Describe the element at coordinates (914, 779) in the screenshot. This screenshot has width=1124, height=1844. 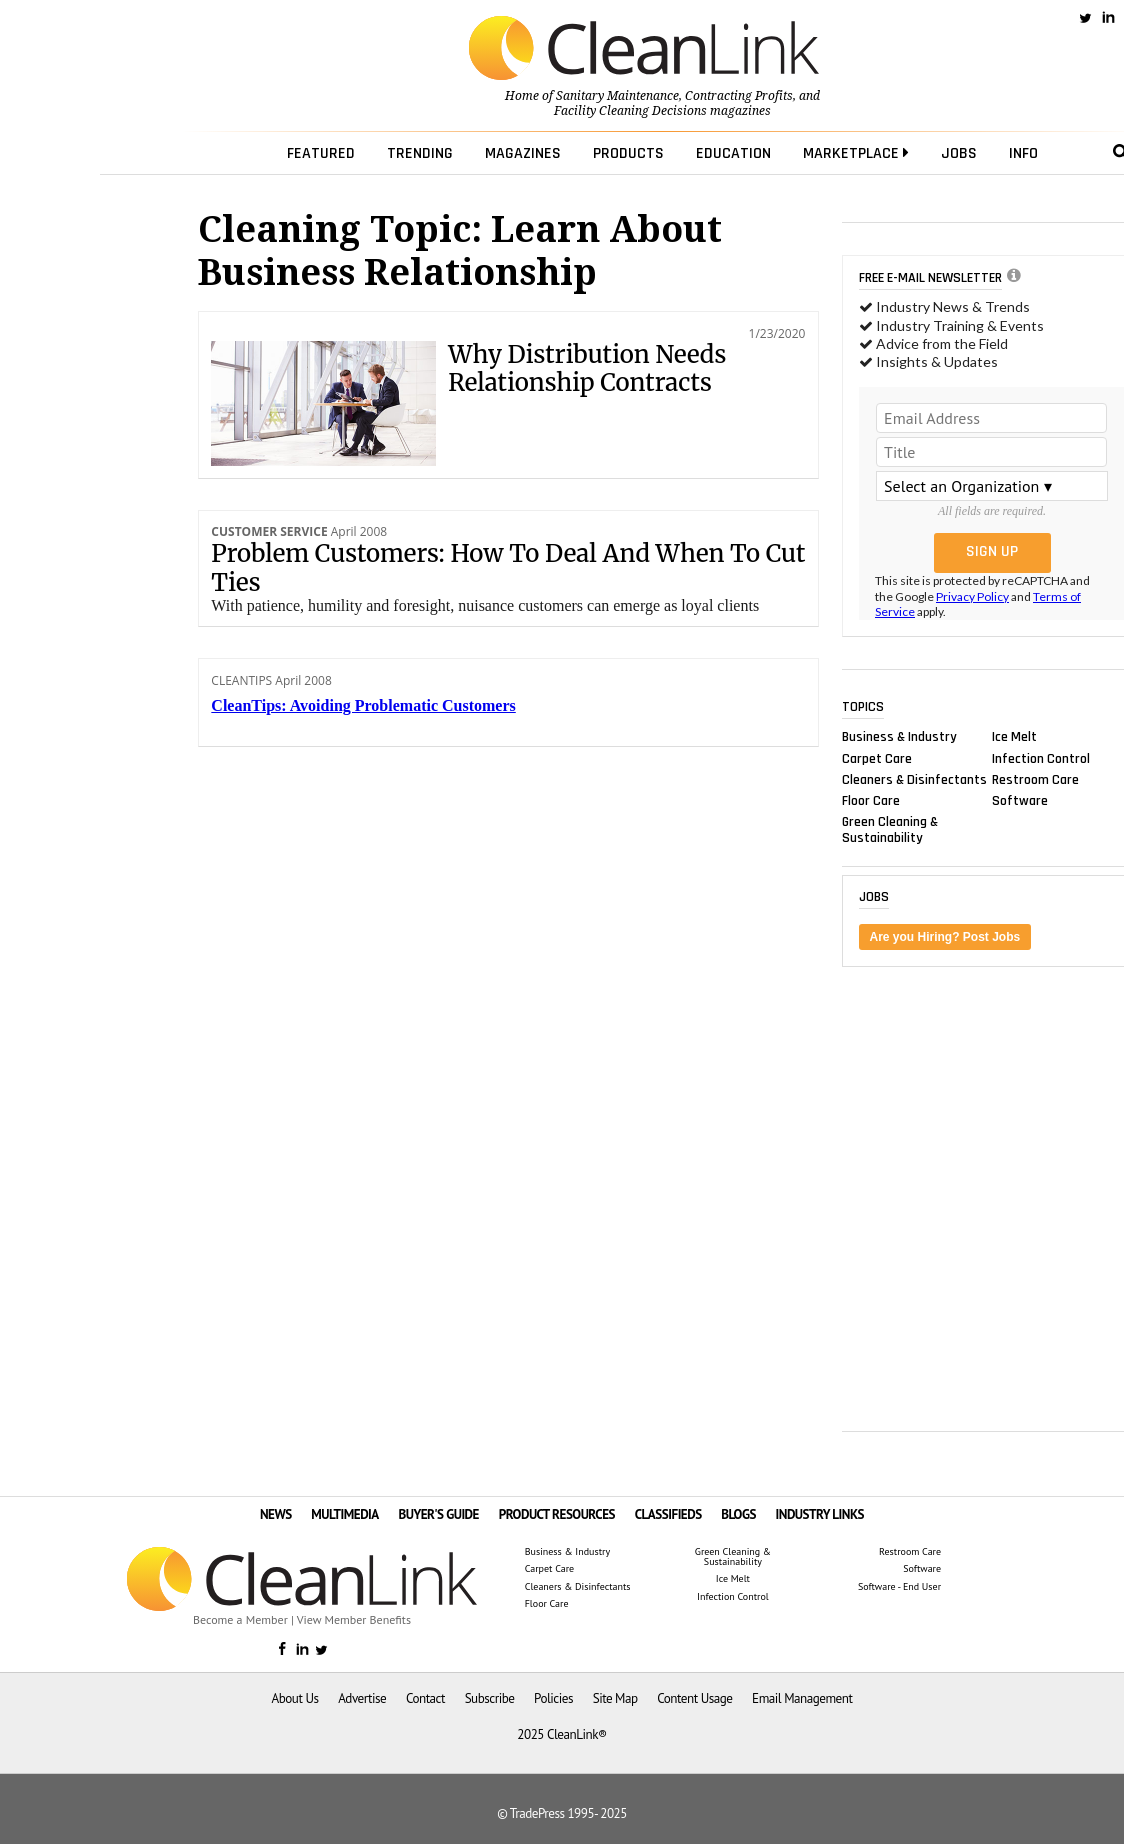
I see `Cleaners & Disinfectants` at that location.